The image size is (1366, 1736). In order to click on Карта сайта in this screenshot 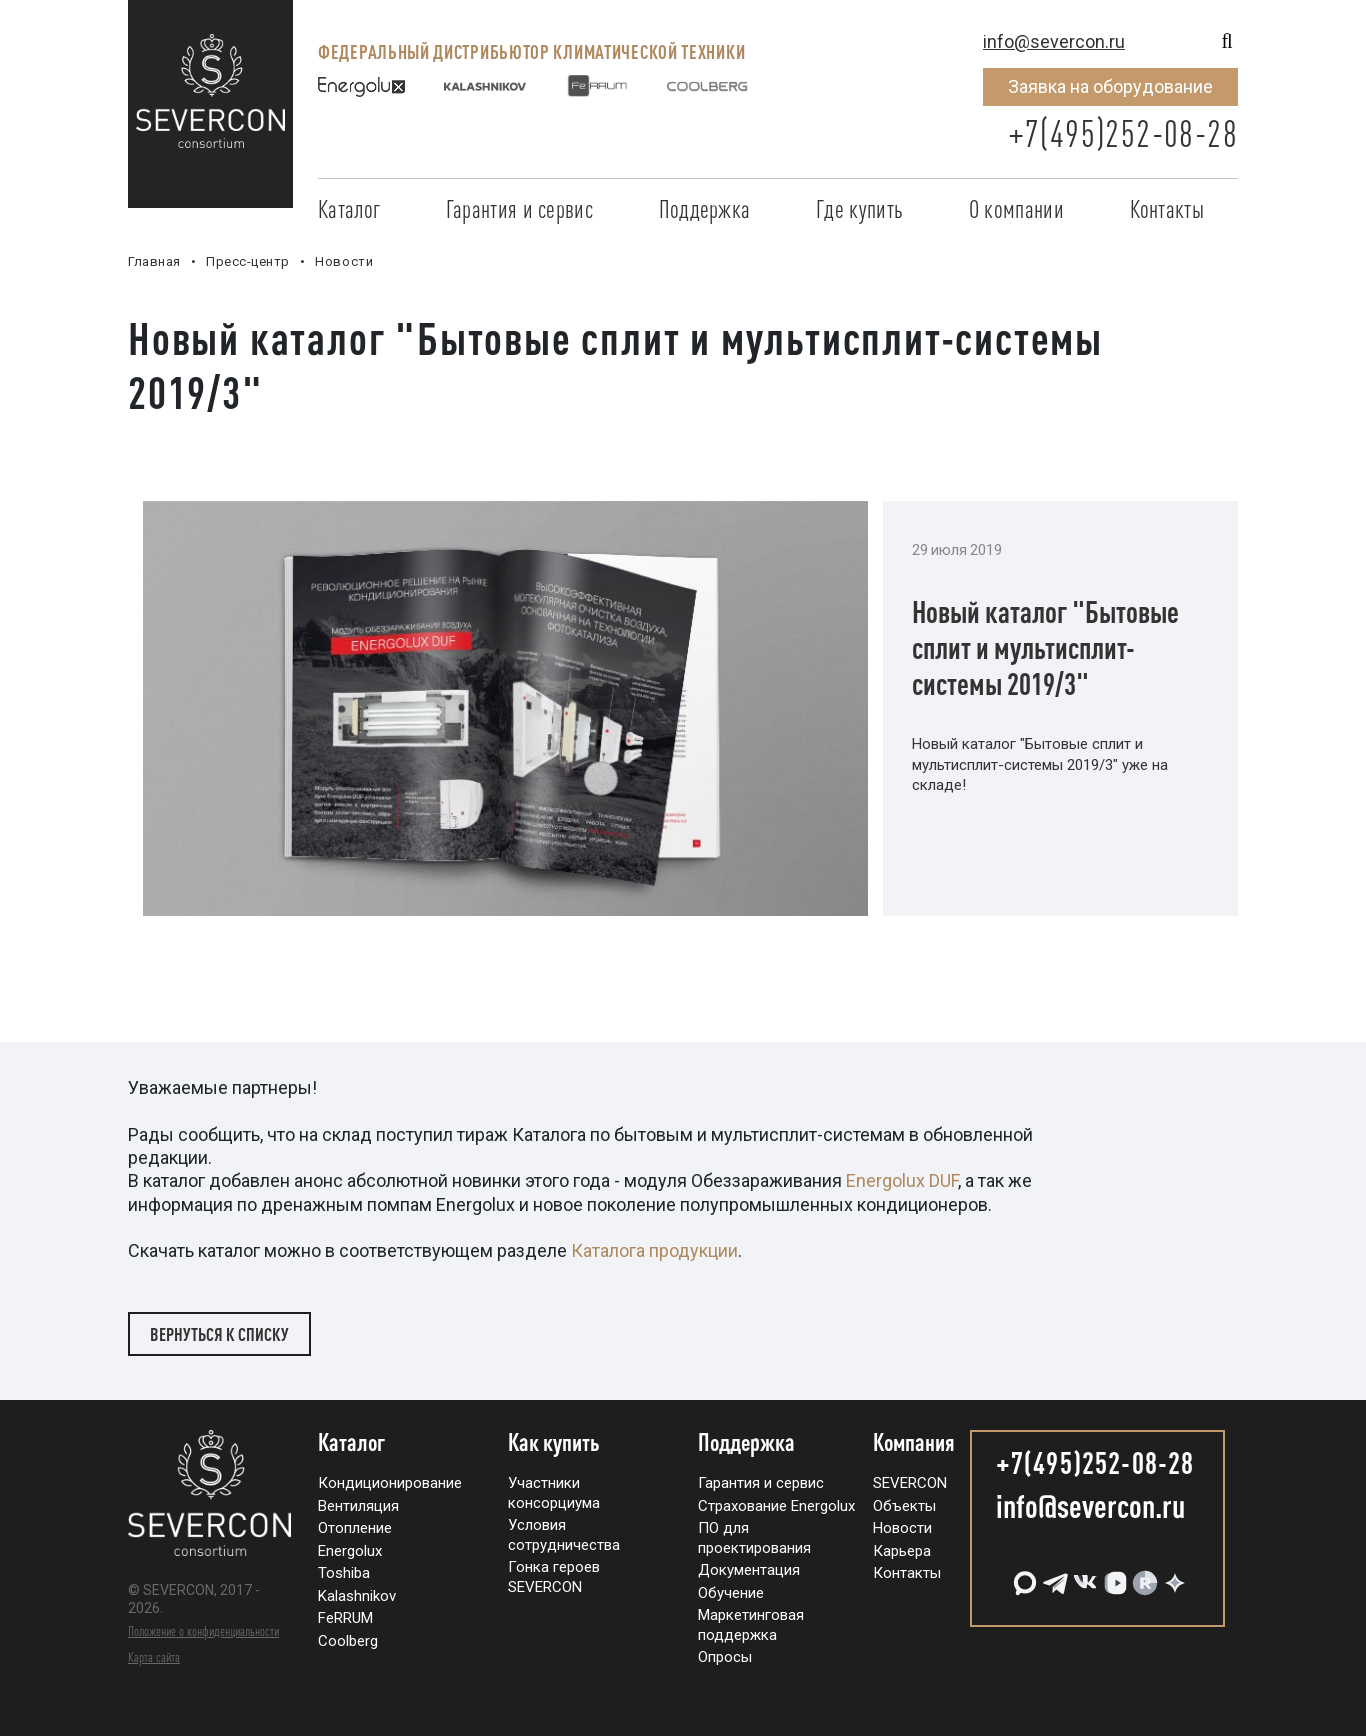, I will do `click(154, 1657)`.